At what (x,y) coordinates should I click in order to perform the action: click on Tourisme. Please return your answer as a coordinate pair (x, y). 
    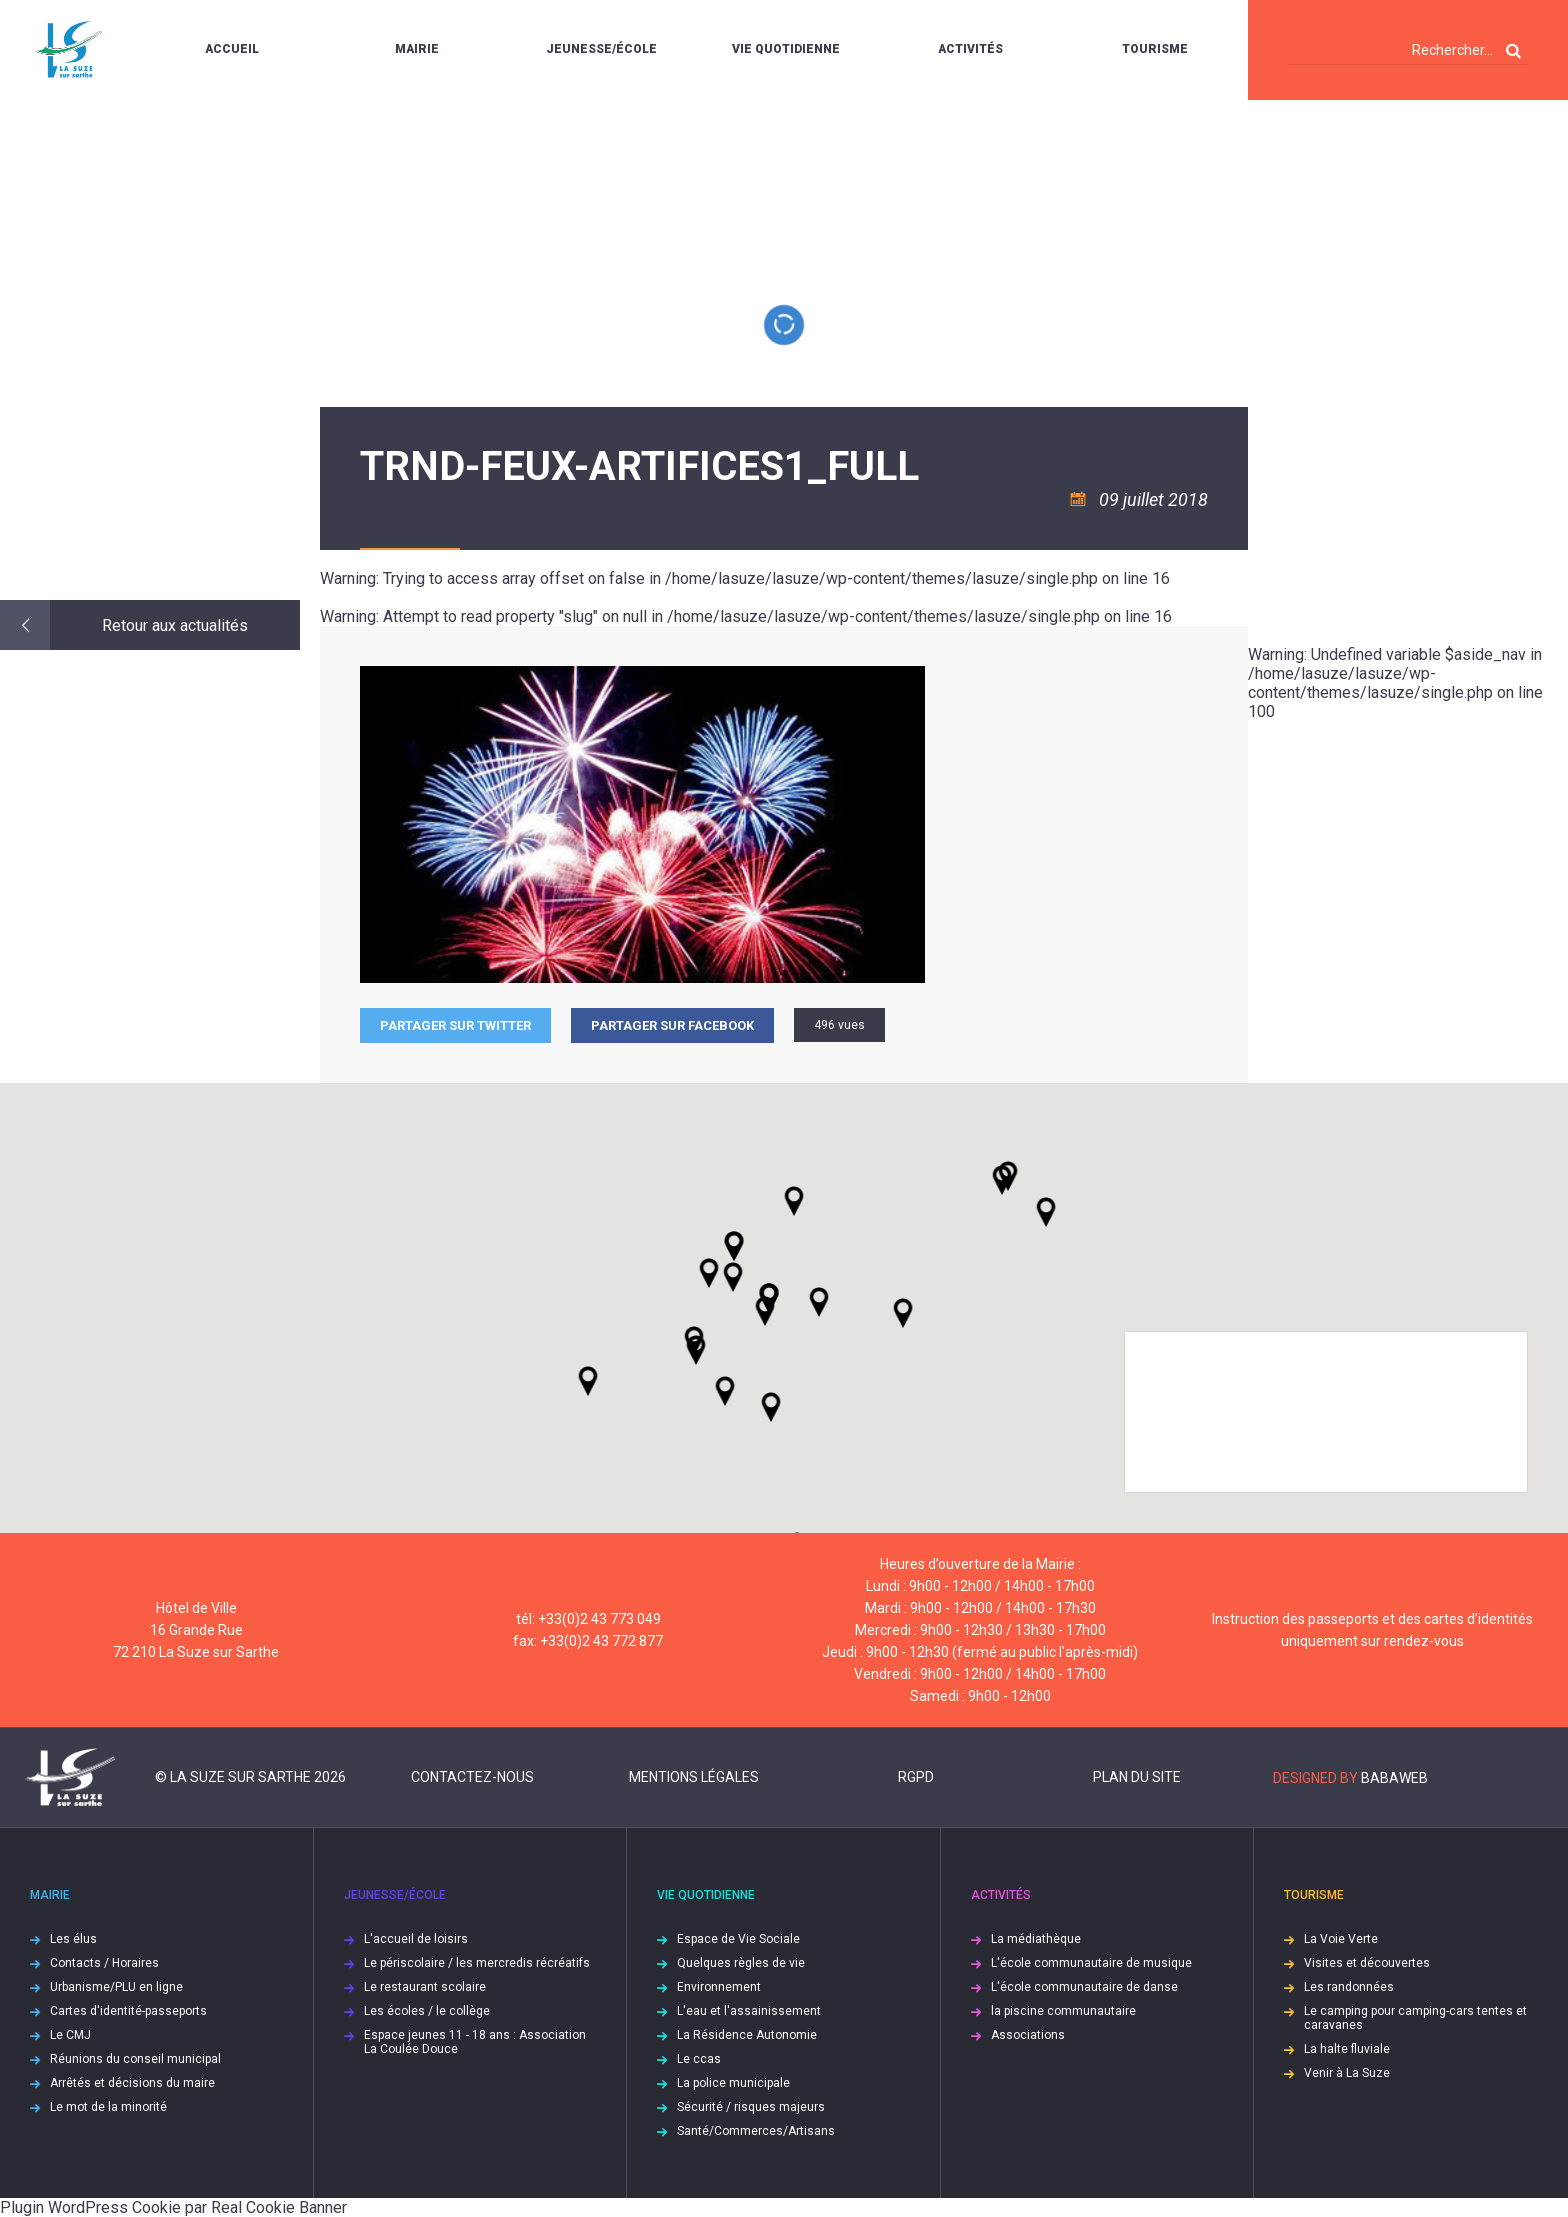
    Looking at the image, I should click on (1155, 49).